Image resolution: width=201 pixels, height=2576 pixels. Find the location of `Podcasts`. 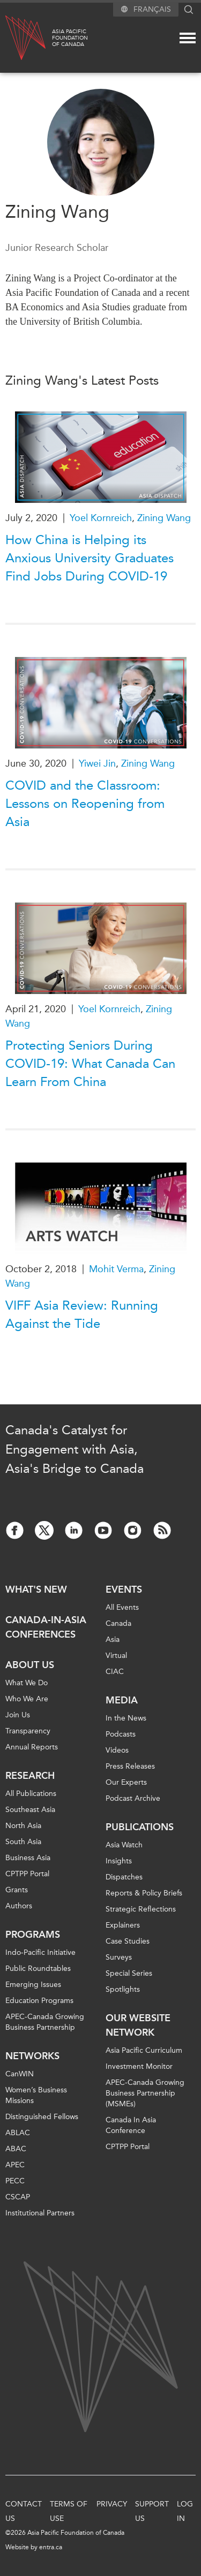

Podcasts is located at coordinates (121, 1734).